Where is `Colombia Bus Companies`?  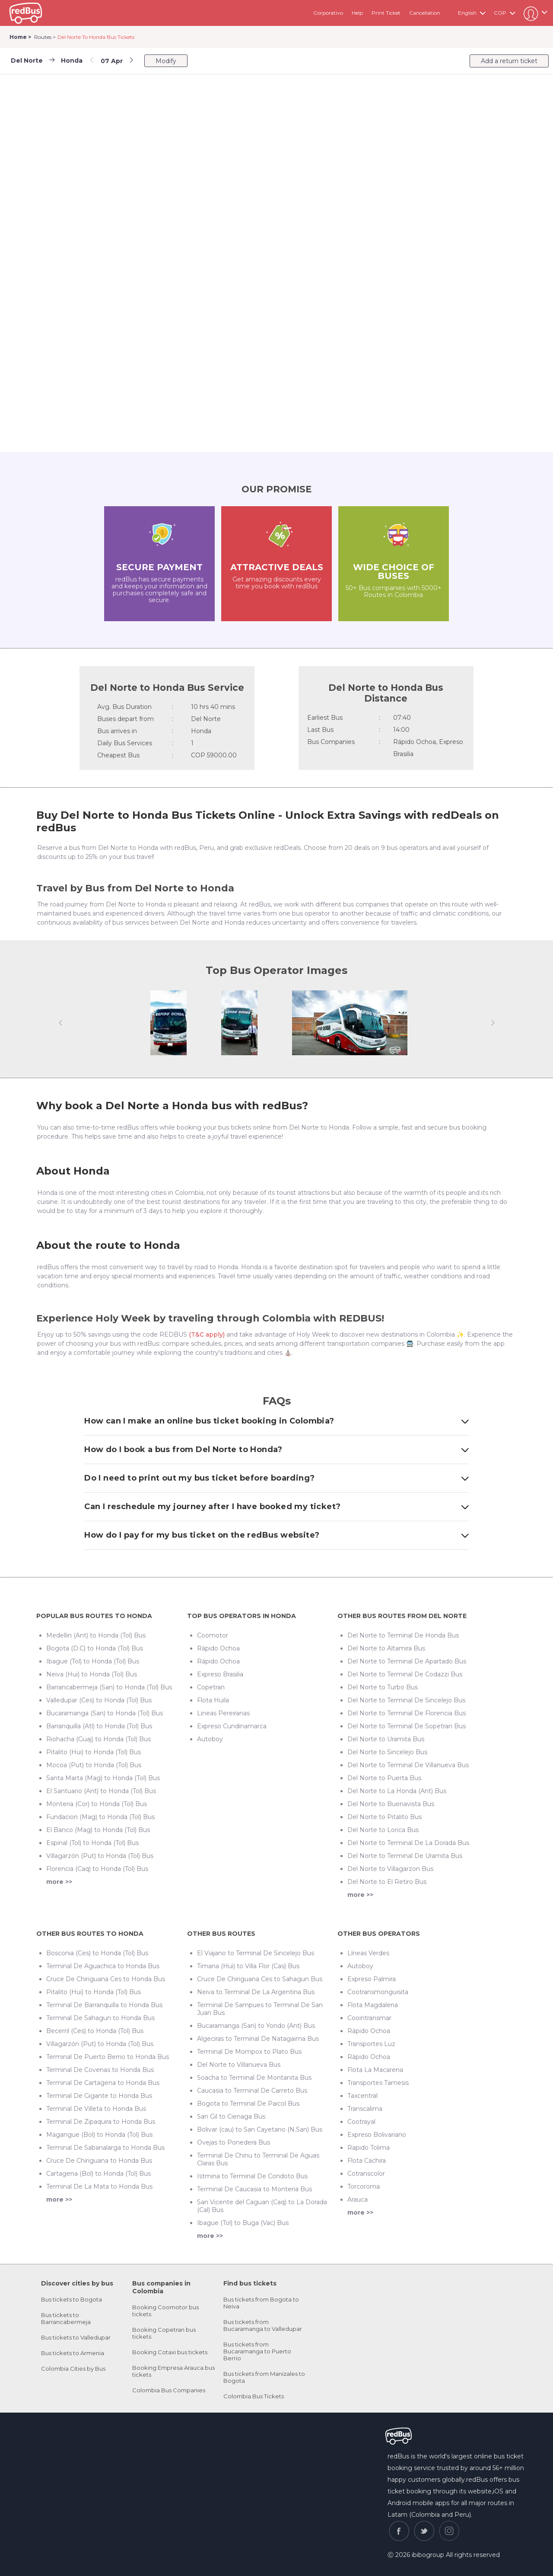 Colombia Bus Companies is located at coordinates (168, 2390).